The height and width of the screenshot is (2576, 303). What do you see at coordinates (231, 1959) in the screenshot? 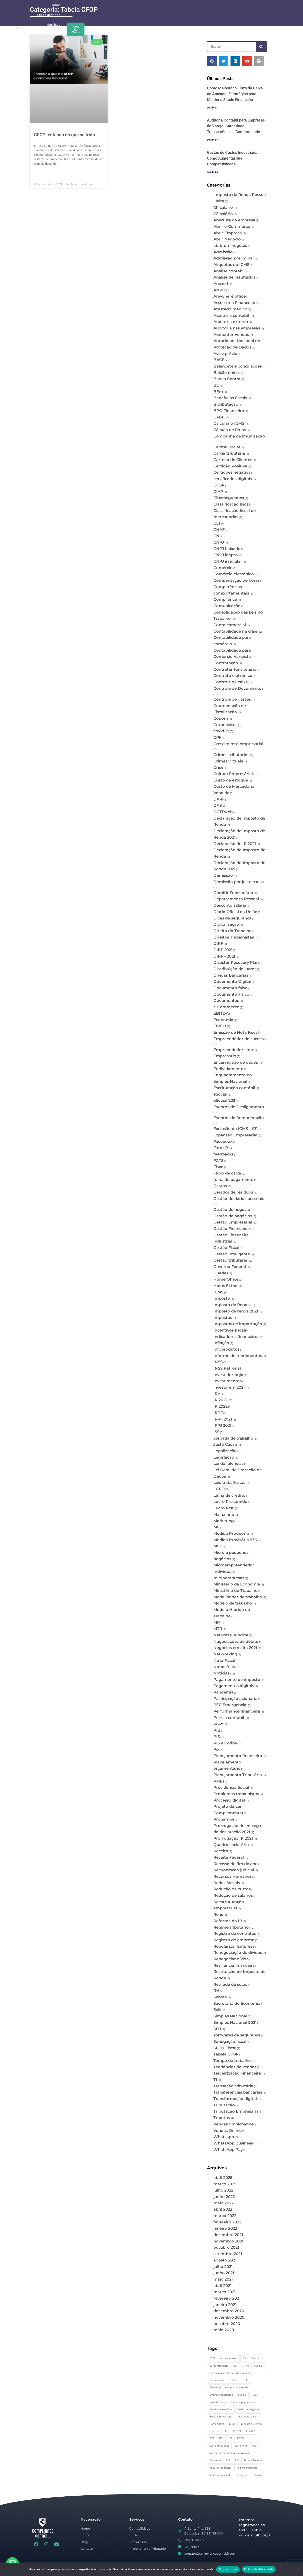
I see `Renegociar dívida` at bounding box center [231, 1959].